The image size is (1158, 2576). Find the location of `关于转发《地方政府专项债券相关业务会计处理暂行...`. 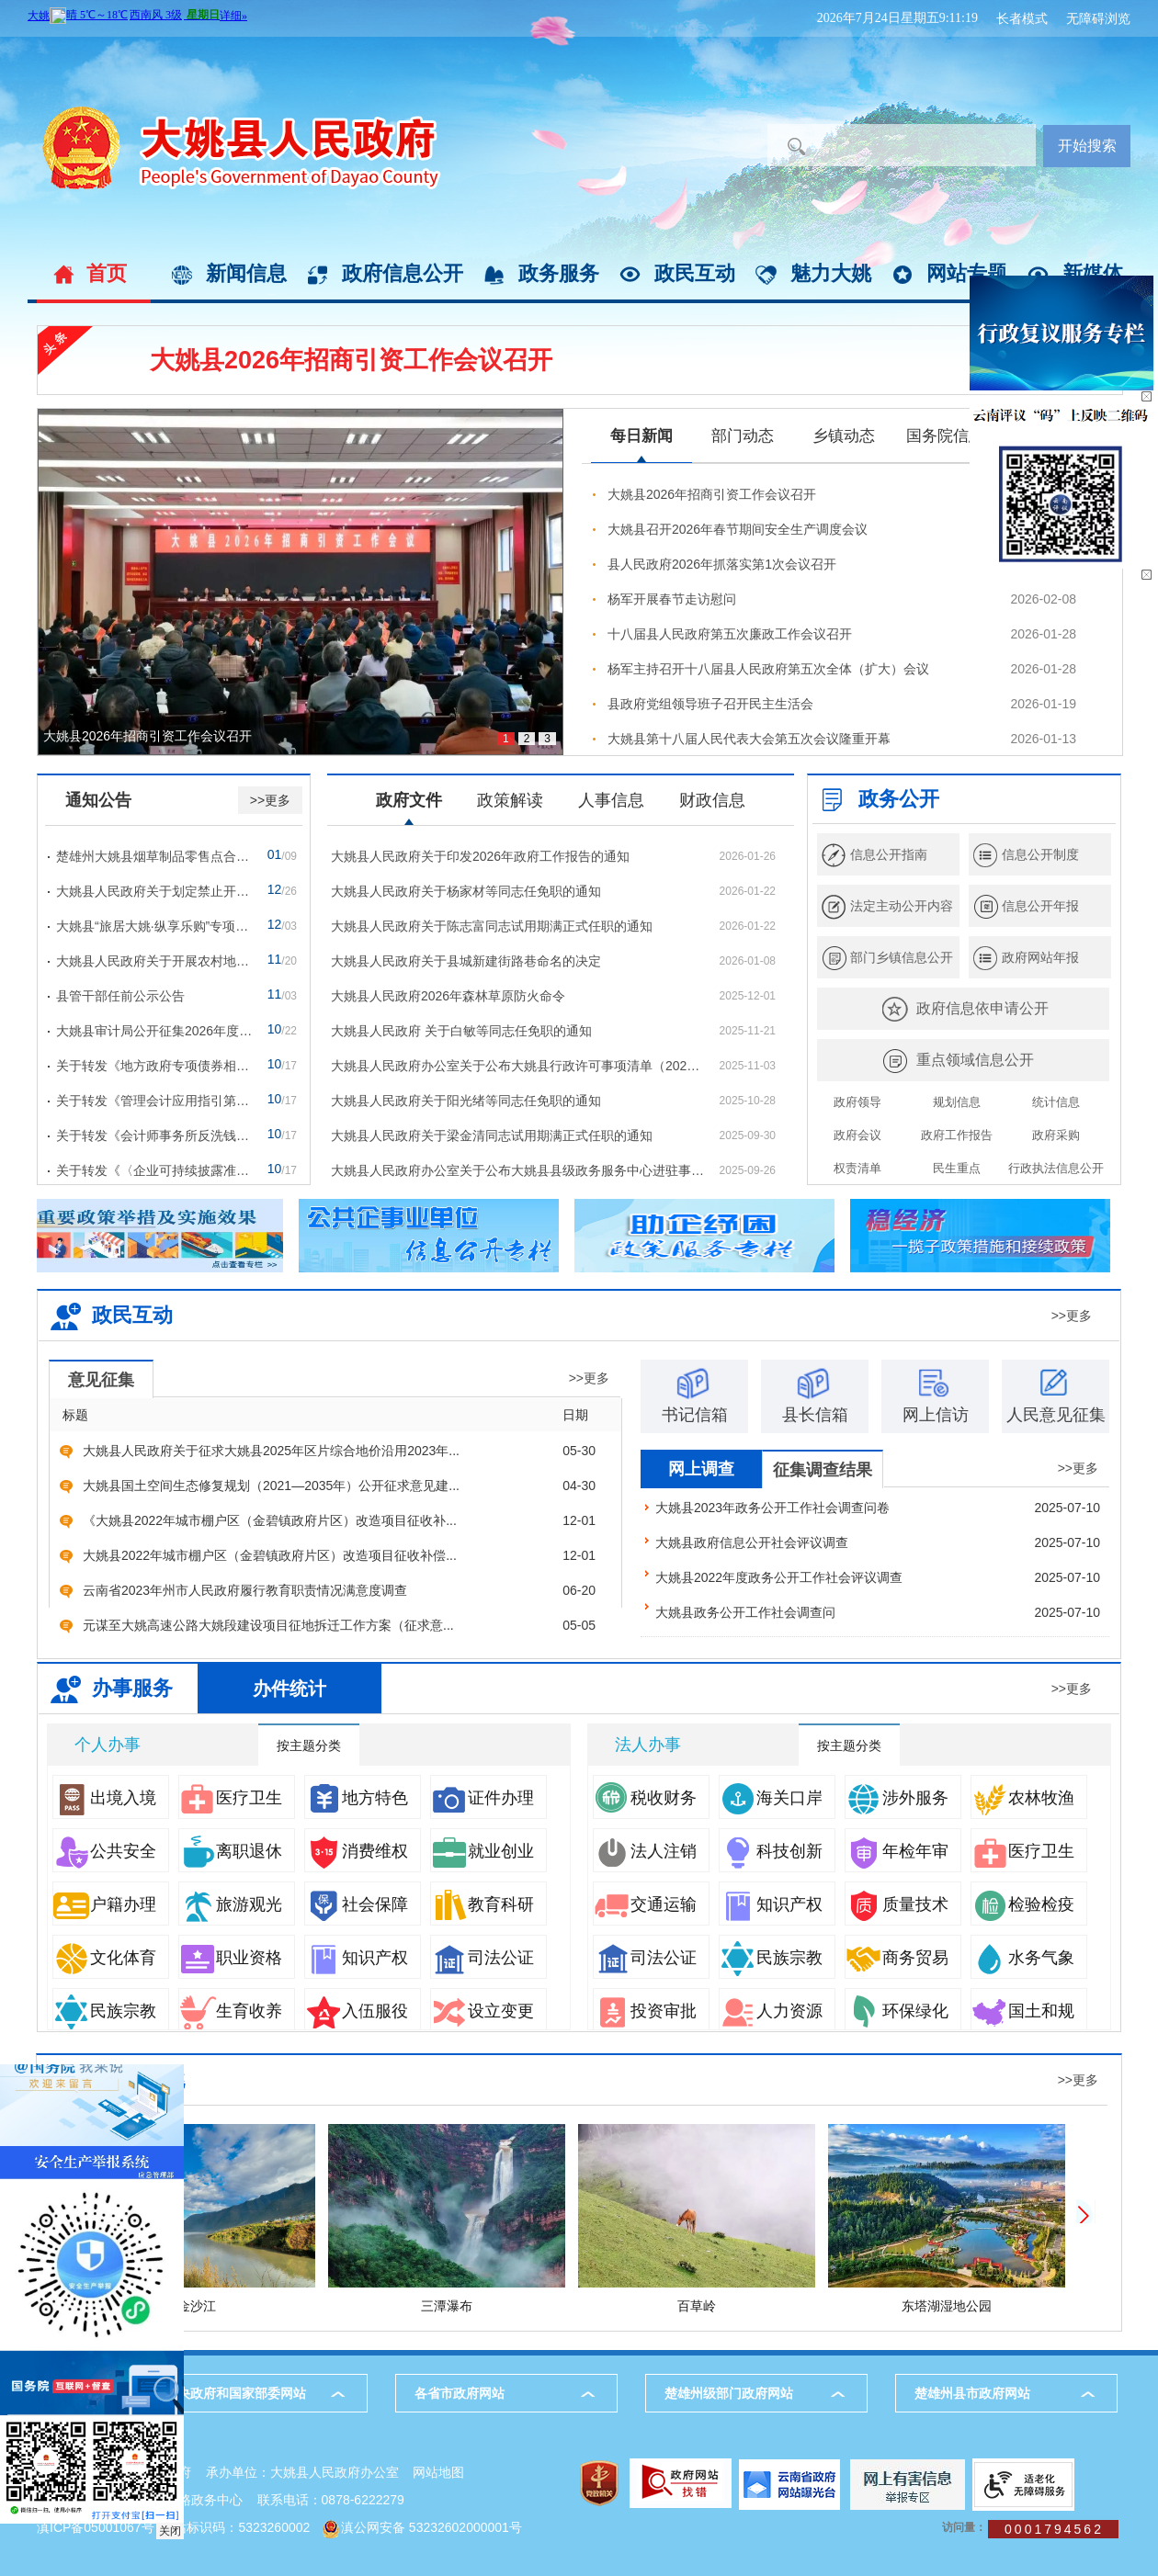

关于转发《地方政府专项债券相关业务会计处理暂行... is located at coordinates (155, 1065).